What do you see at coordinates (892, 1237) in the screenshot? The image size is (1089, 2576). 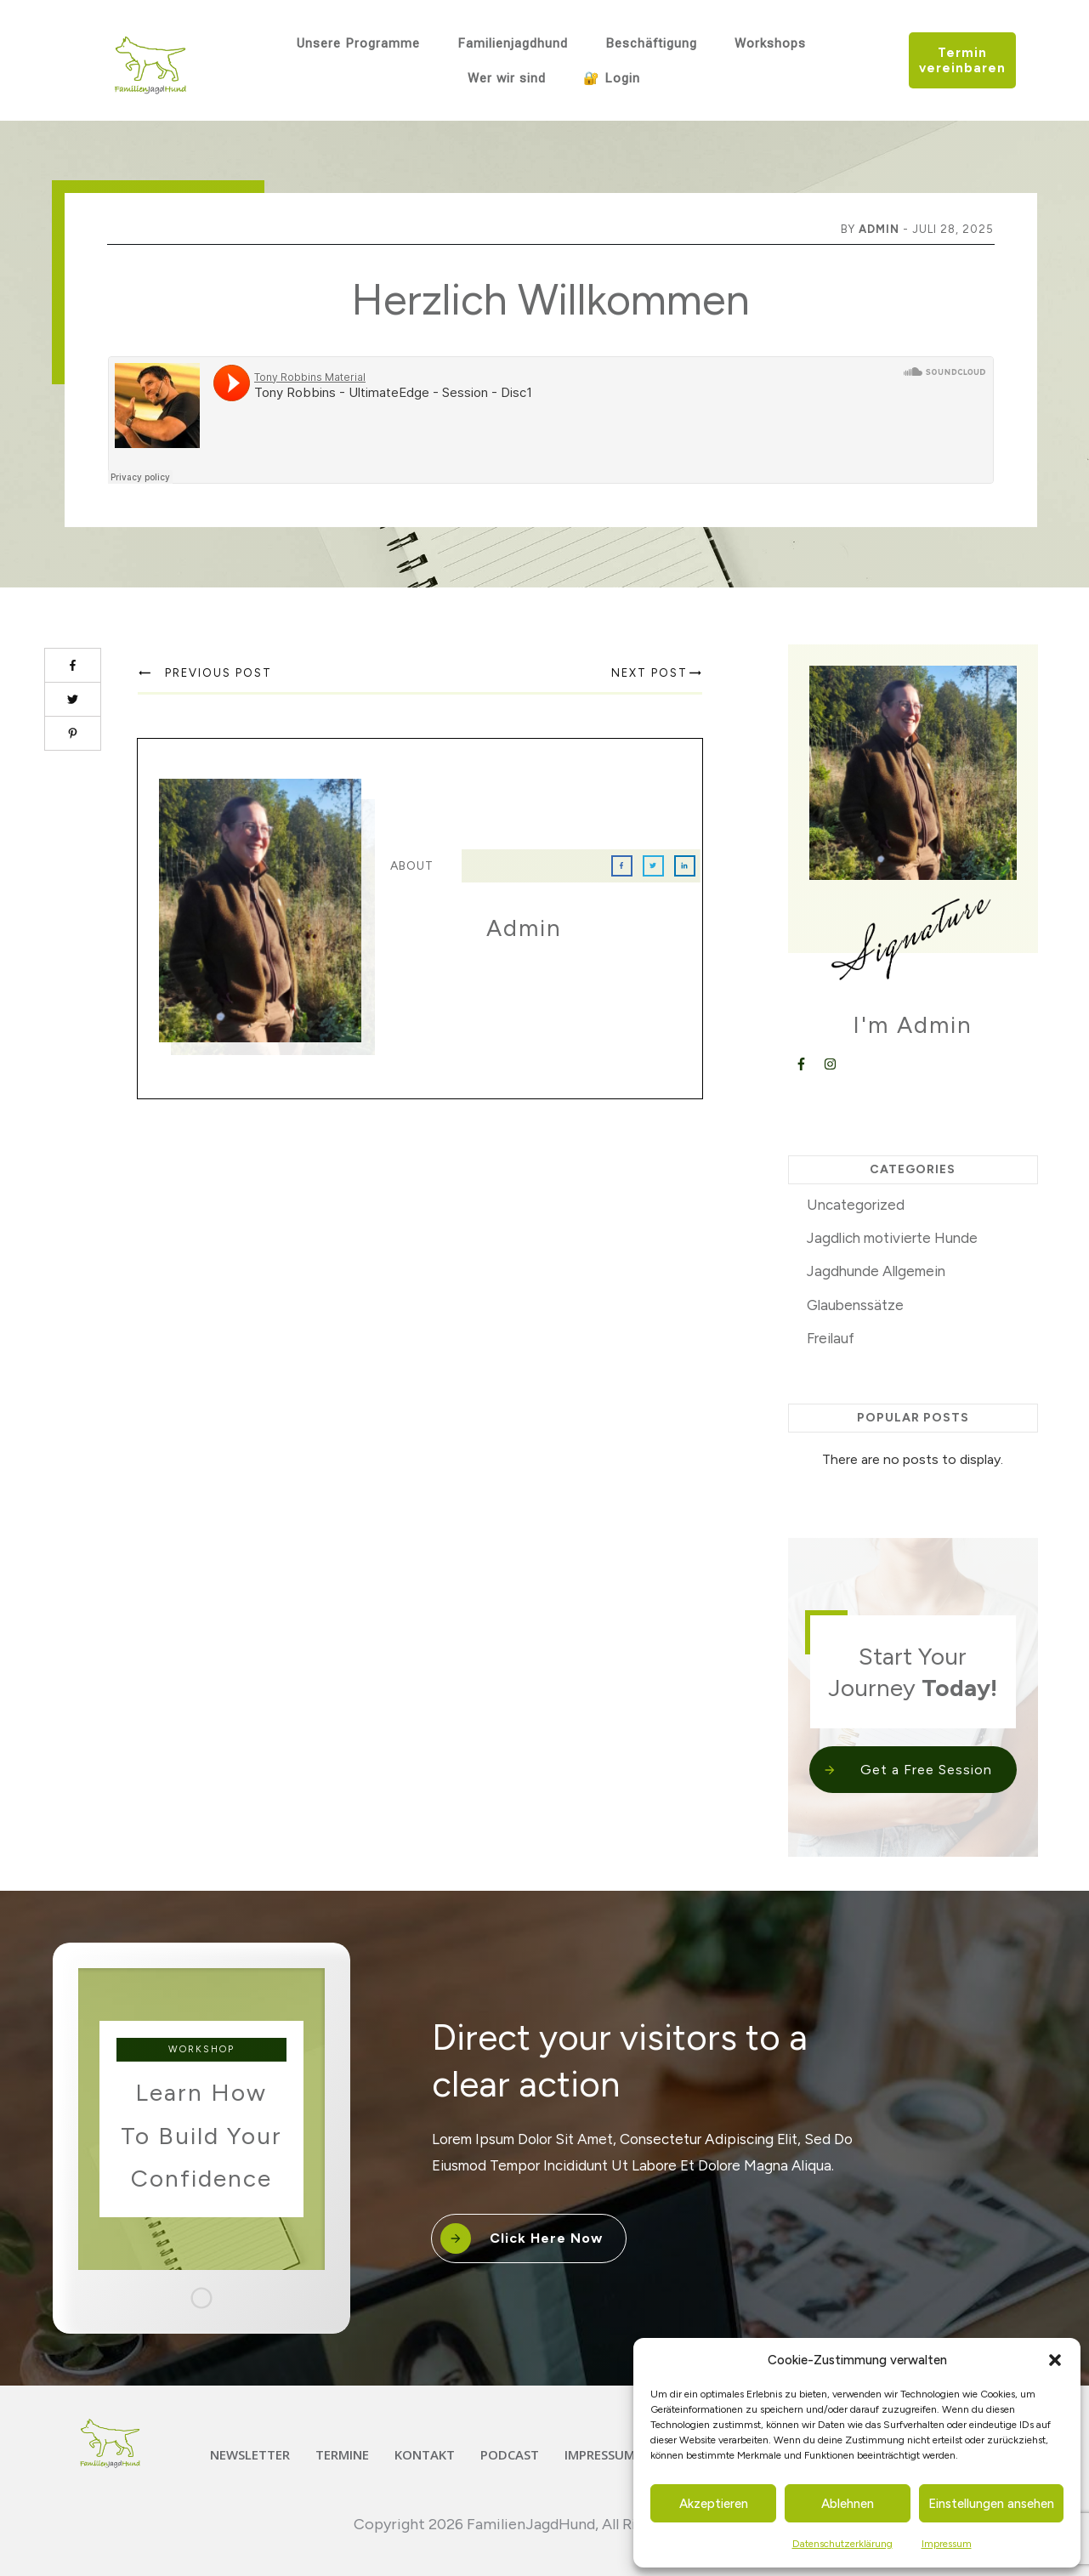 I see `Jagdlich motivierte Hunde` at bounding box center [892, 1237].